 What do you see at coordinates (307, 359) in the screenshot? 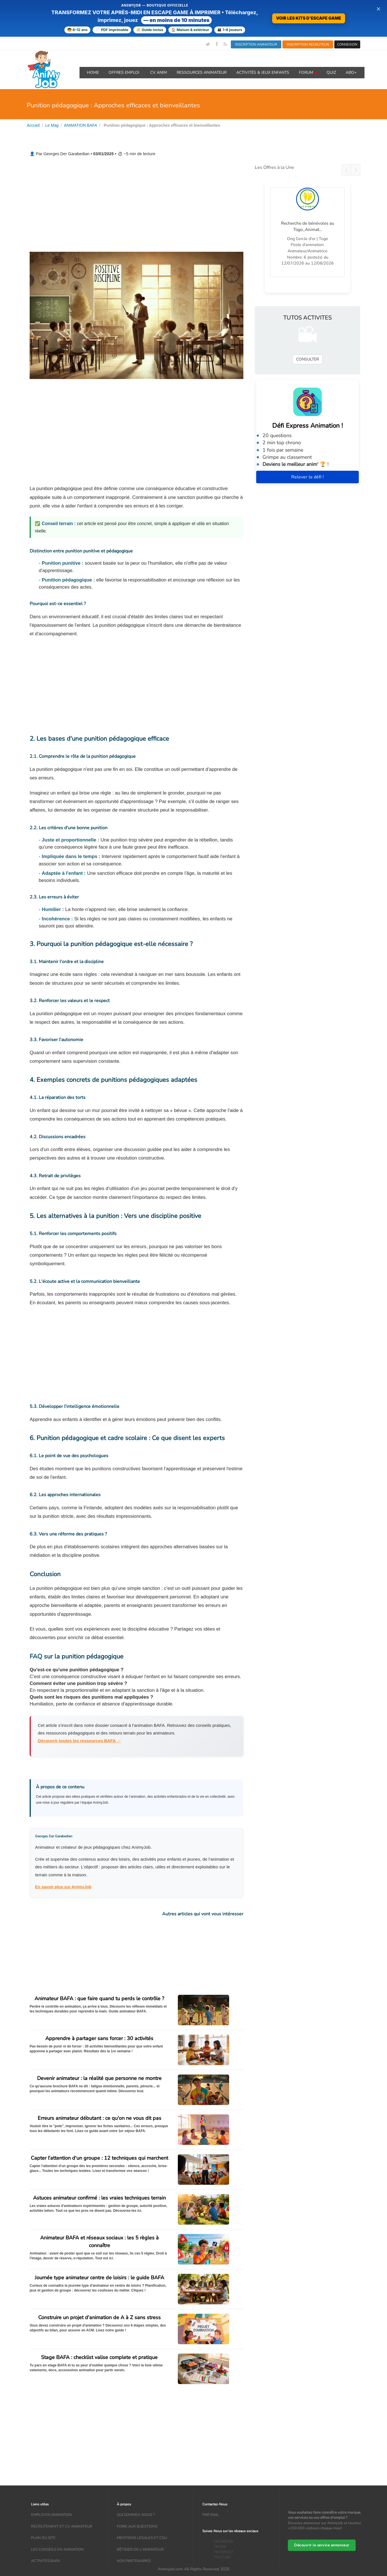
I see `CONSULTER` at bounding box center [307, 359].